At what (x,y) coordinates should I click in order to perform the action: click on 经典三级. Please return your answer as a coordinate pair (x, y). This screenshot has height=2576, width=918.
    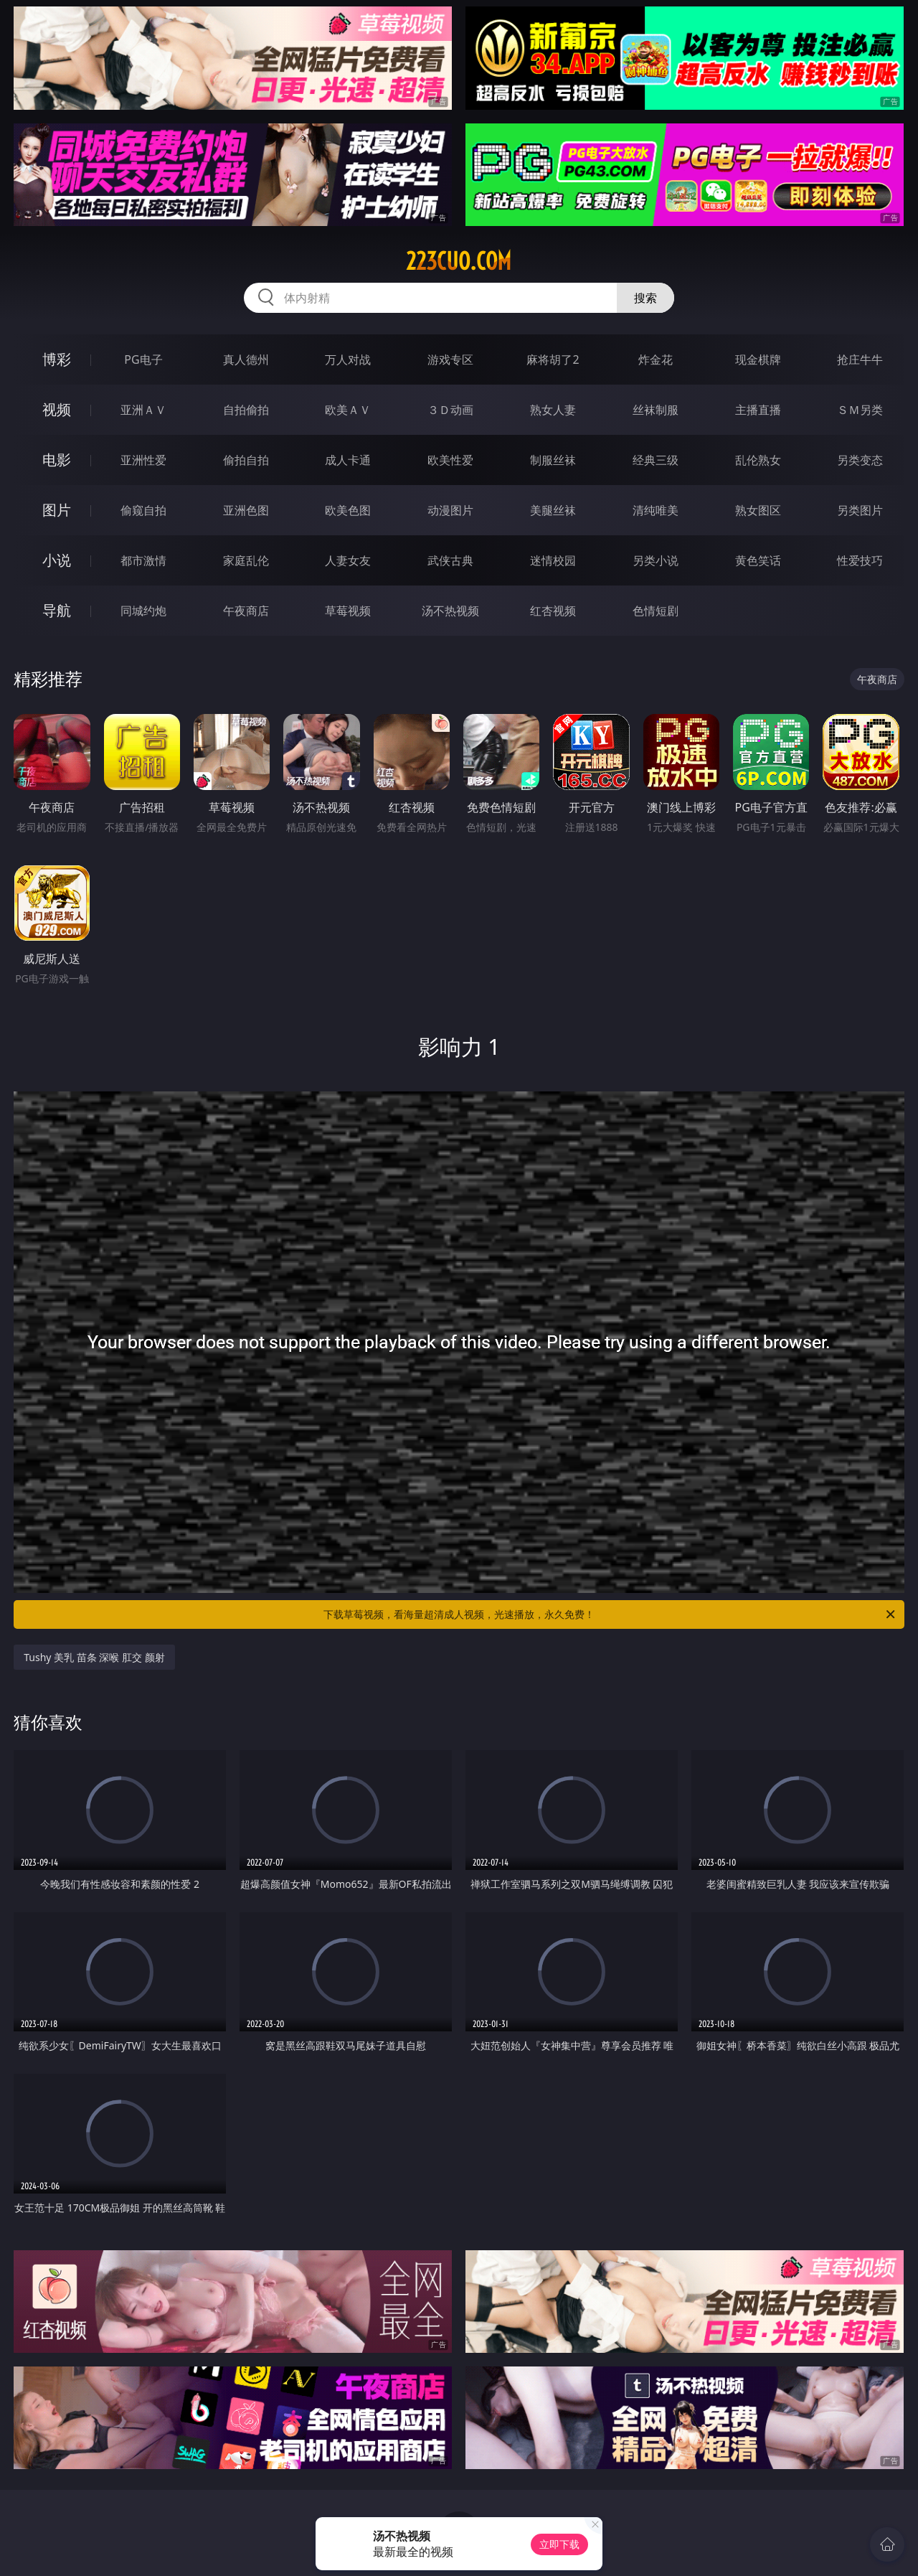
    Looking at the image, I should click on (655, 460).